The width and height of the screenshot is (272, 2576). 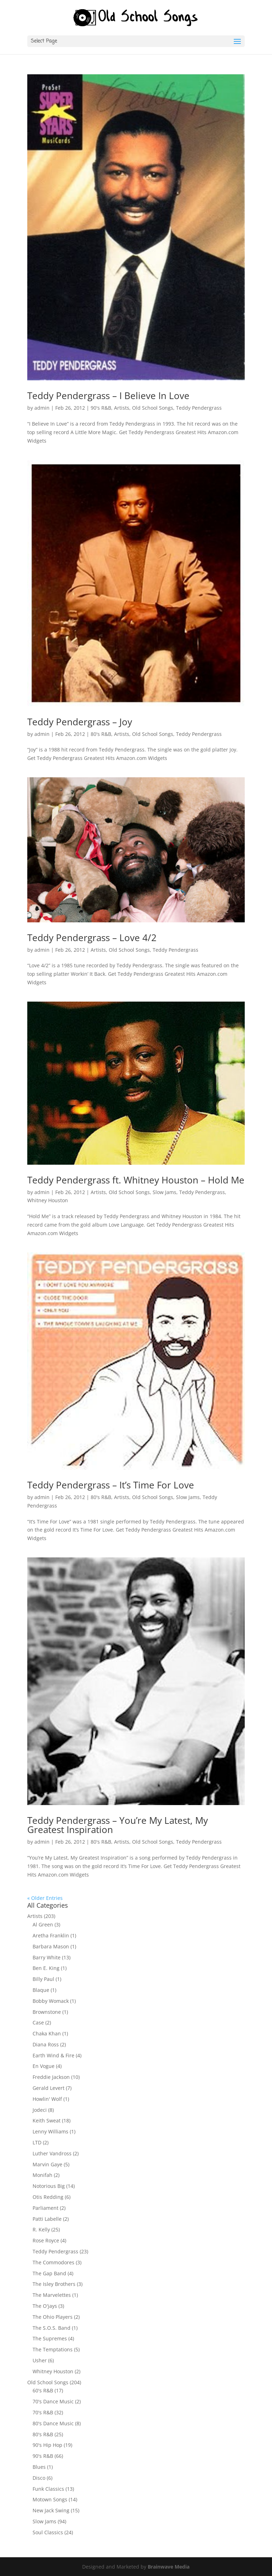 I want to click on Otis Redding, so click(x=48, y=2197).